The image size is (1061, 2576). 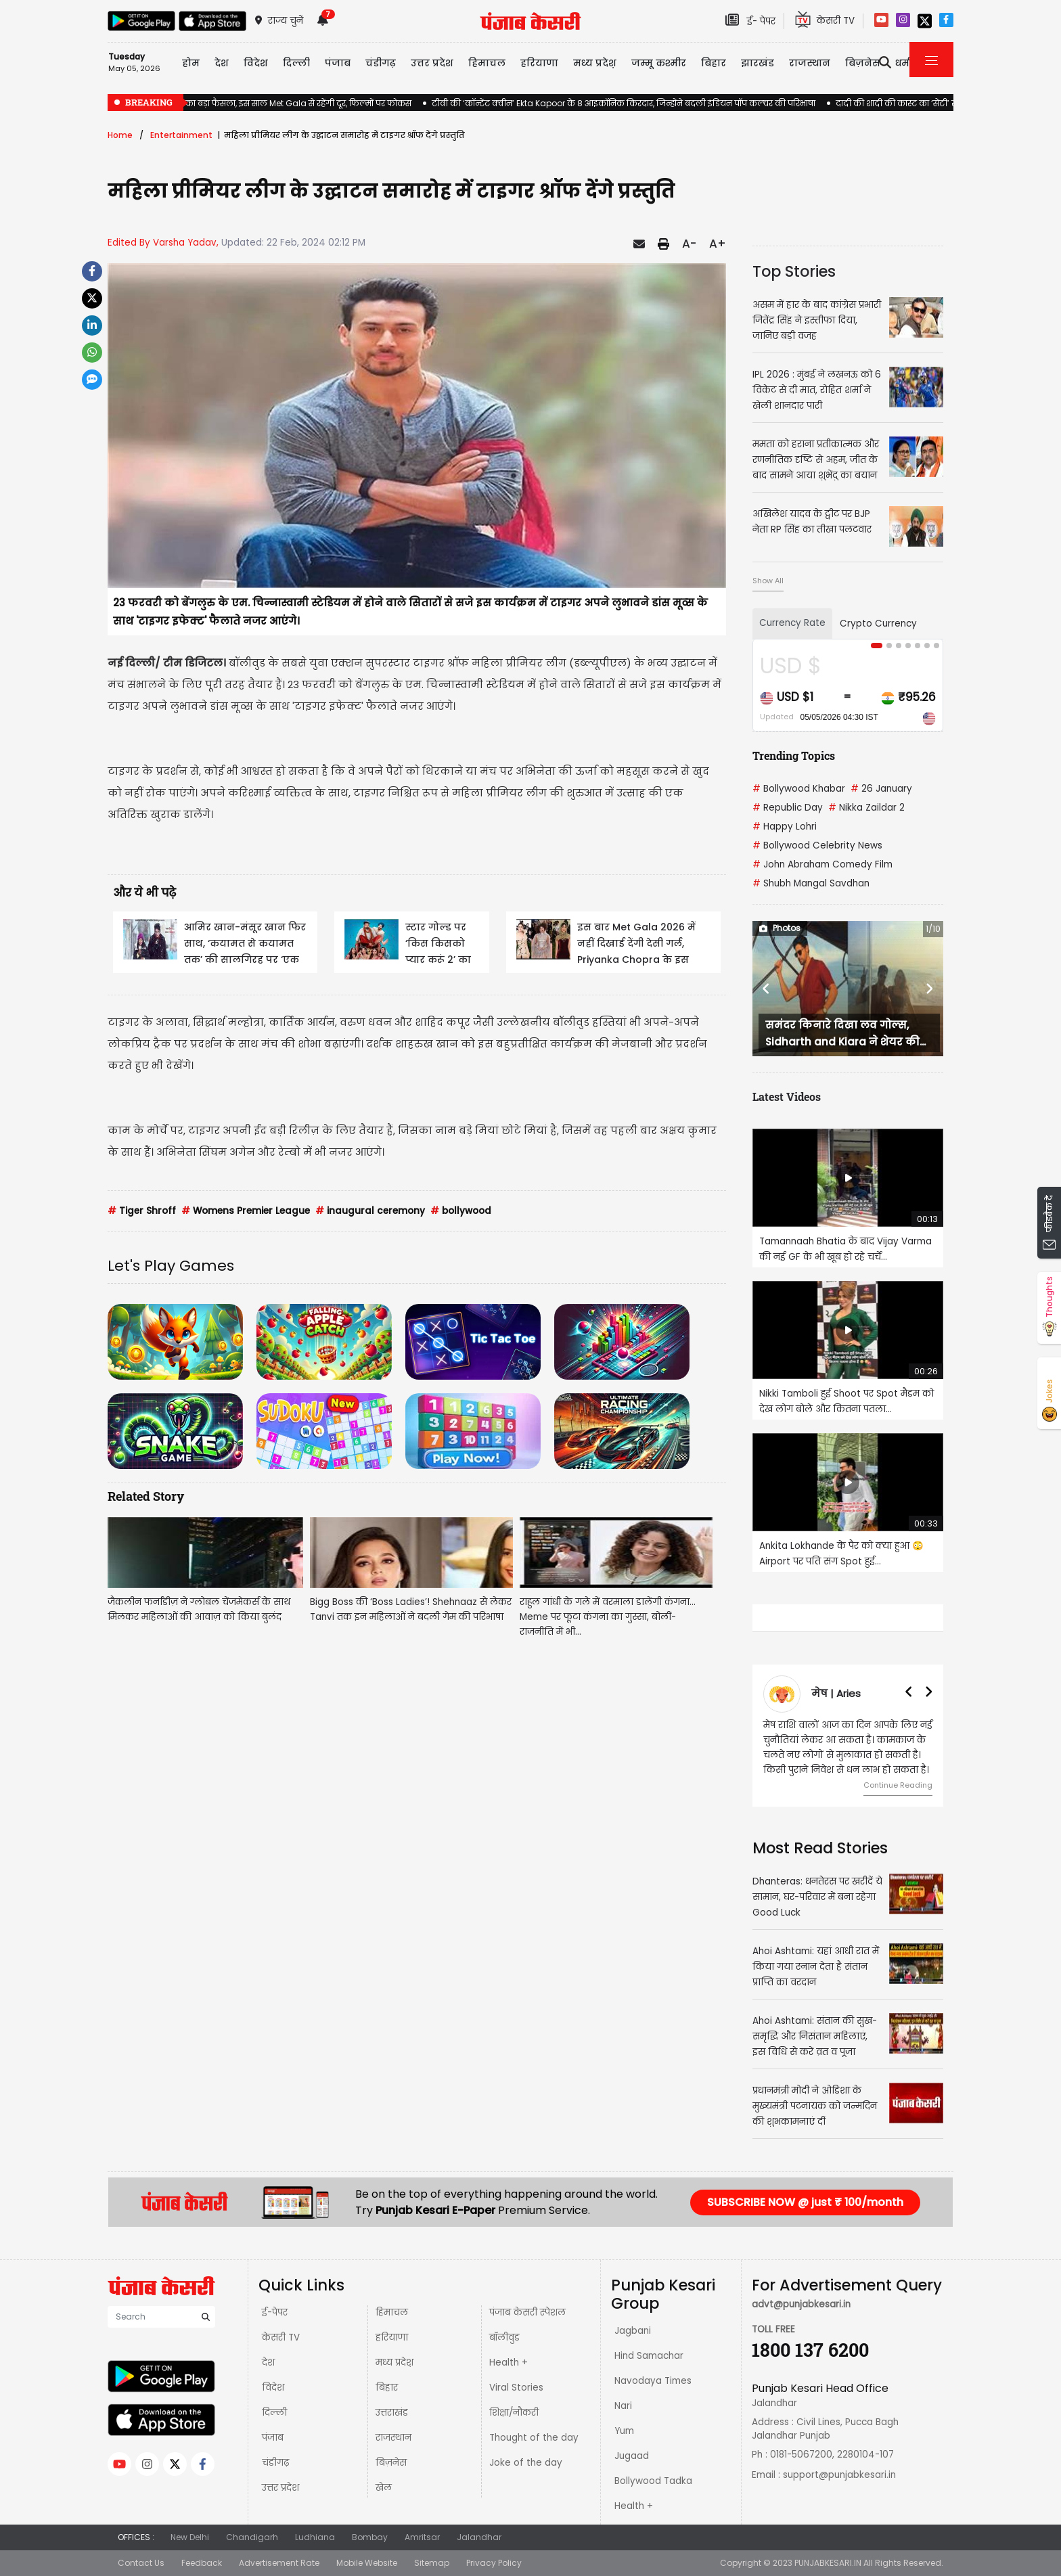 I want to click on Hind Samachar, so click(x=648, y=2355).